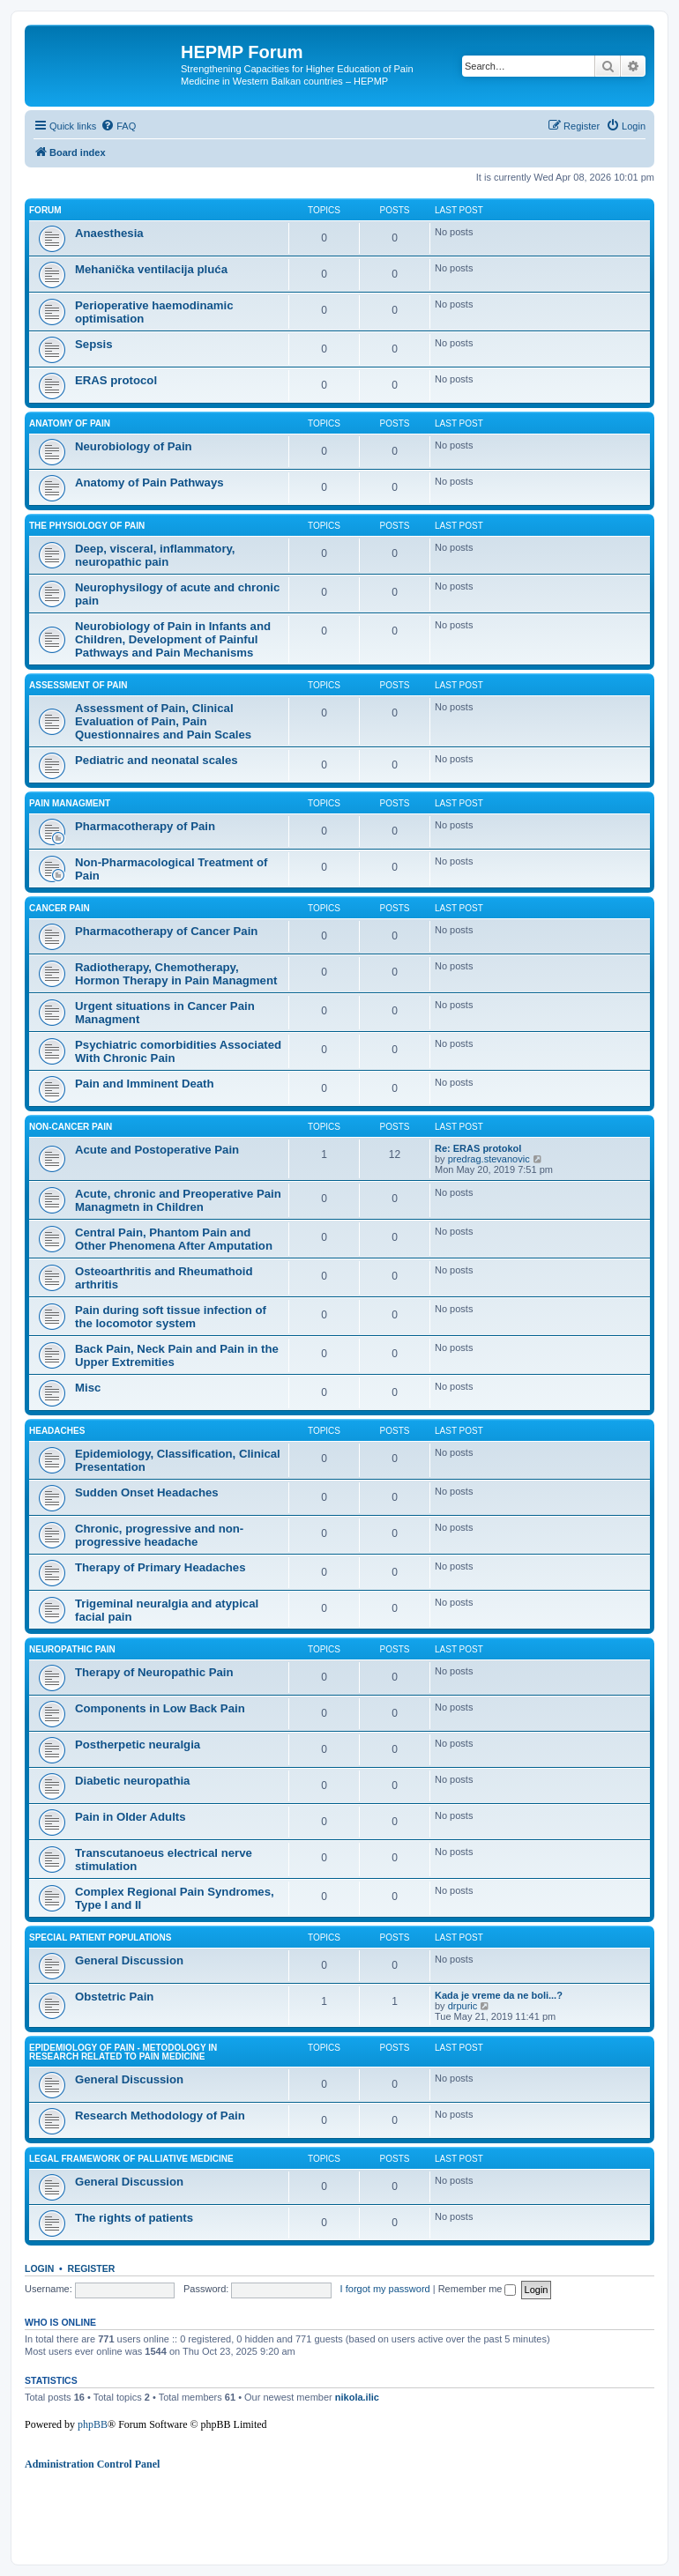 Image resolution: width=679 pixels, height=2576 pixels. What do you see at coordinates (87, 526) in the screenshot?
I see `The Physiology of Pain` at bounding box center [87, 526].